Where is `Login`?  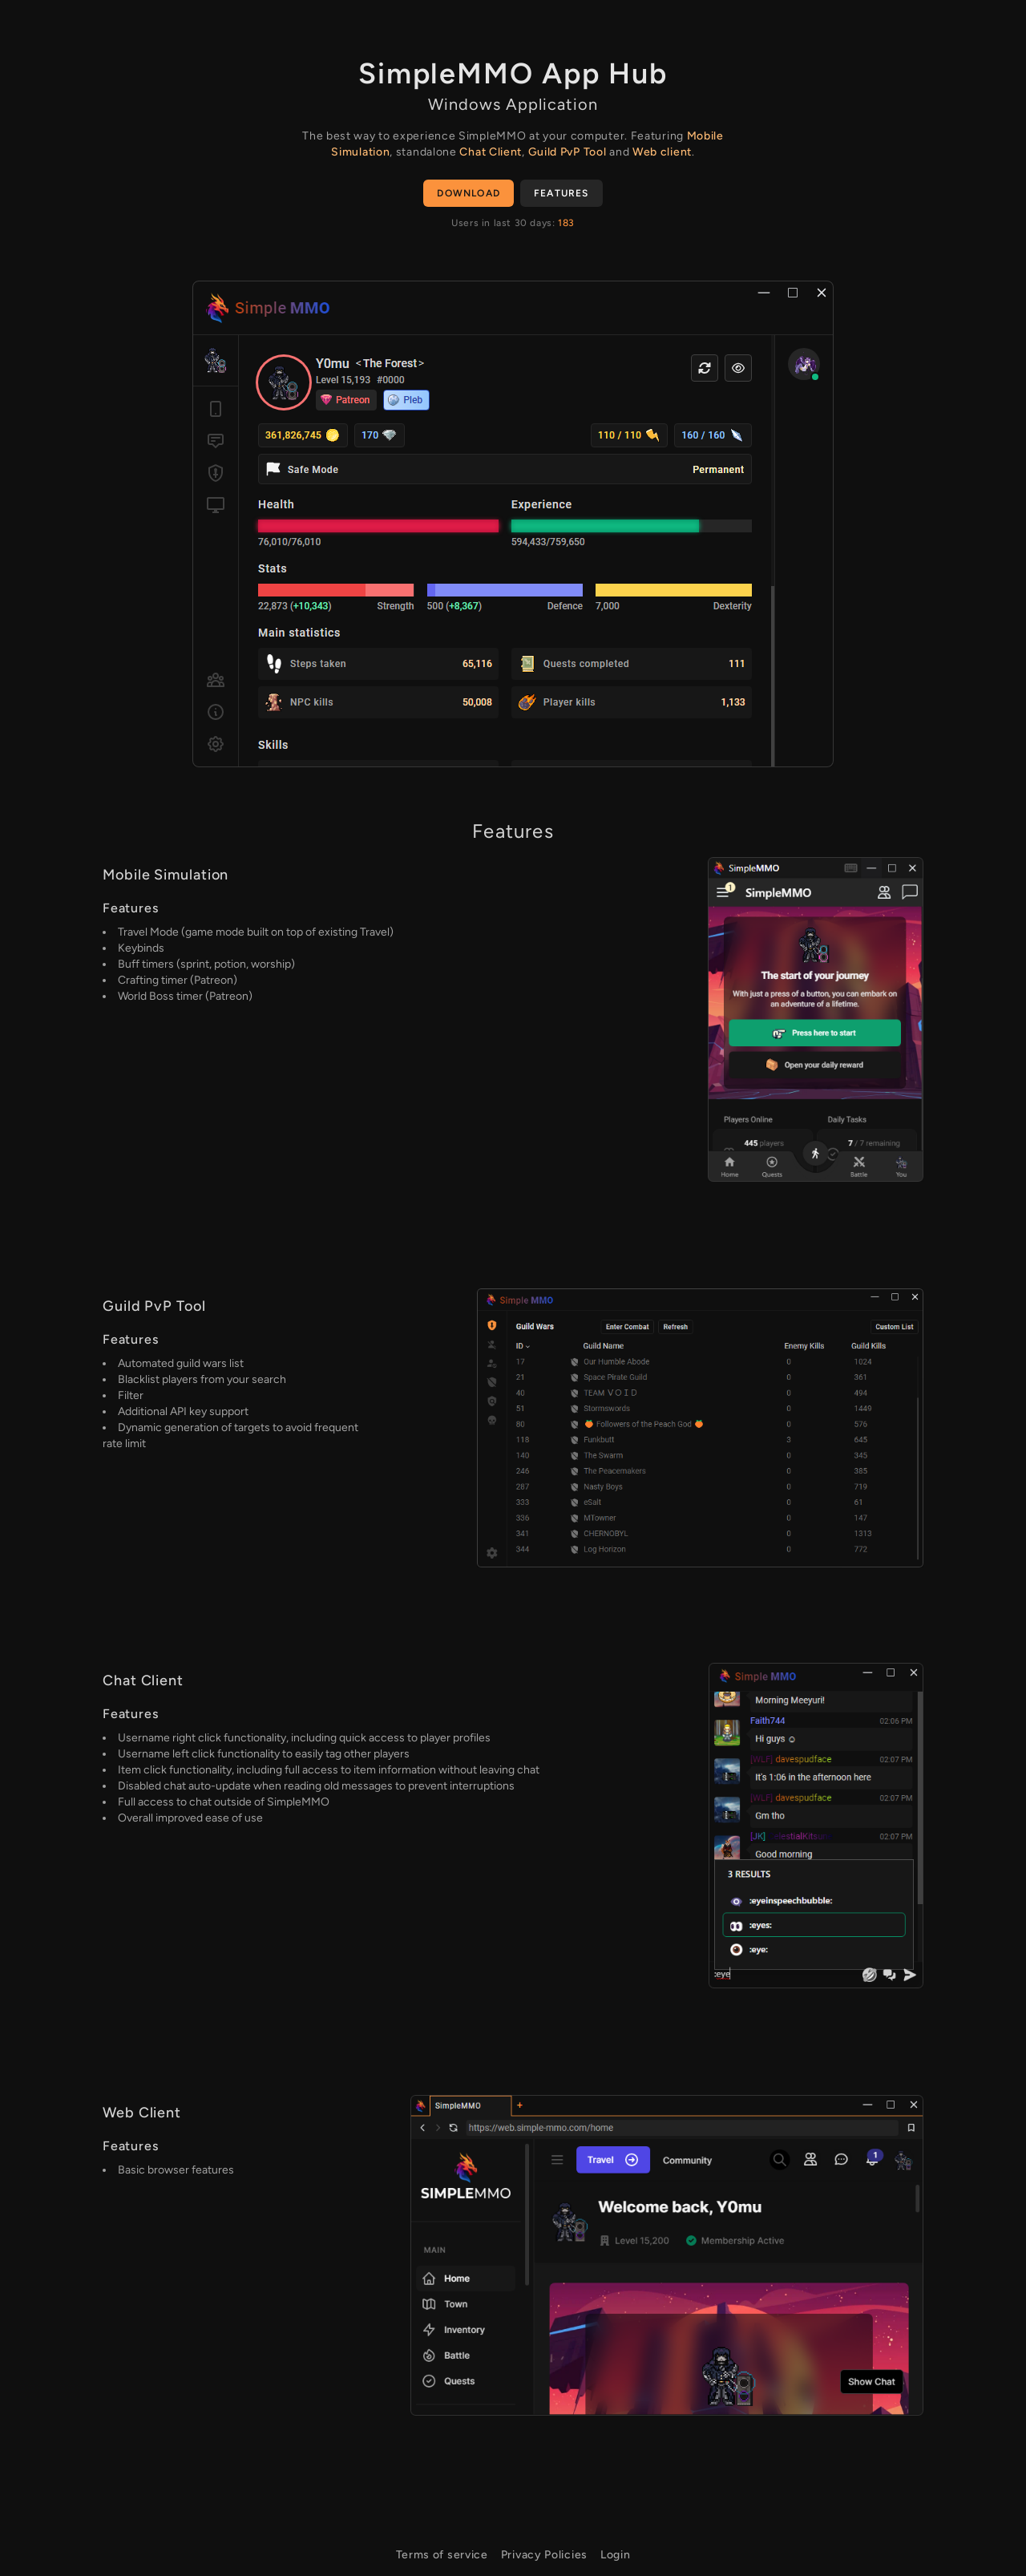
Login is located at coordinates (615, 2555).